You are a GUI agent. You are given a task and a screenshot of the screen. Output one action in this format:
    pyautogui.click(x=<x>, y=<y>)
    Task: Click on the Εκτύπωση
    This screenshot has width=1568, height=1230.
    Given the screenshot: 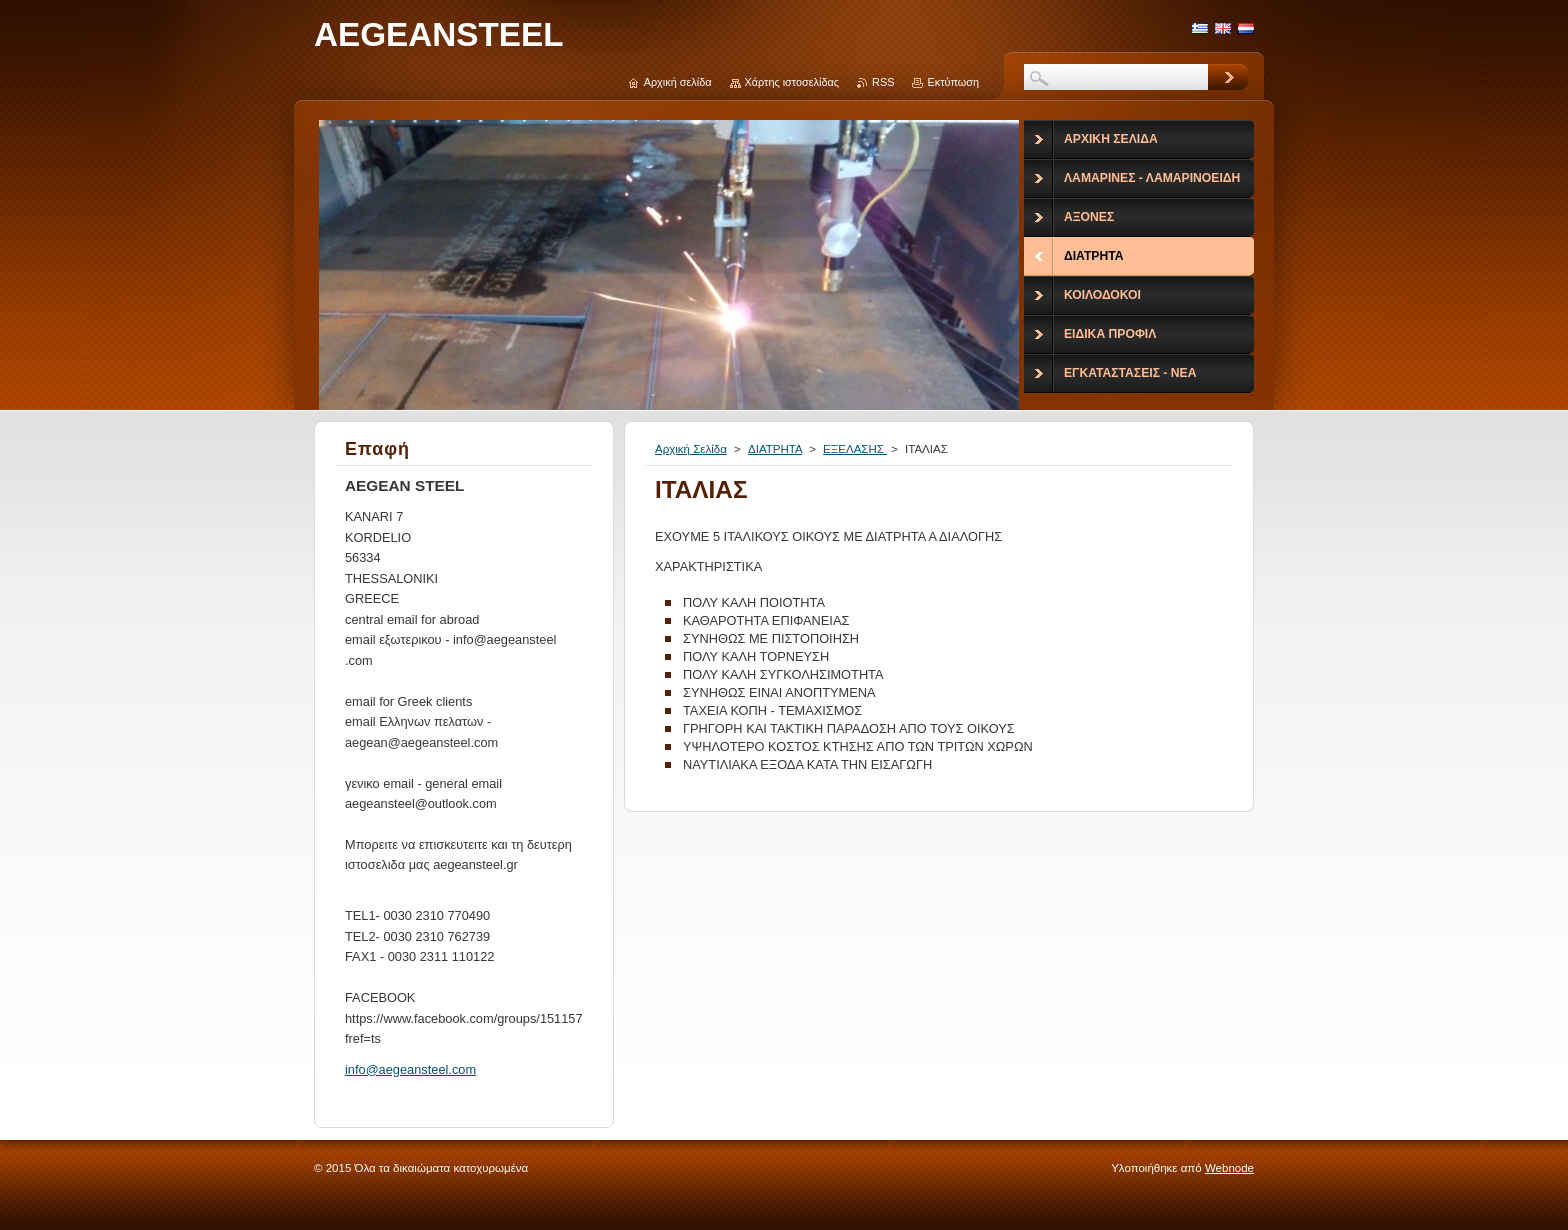 What is the action you would take?
    pyautogui.click(x=953, y=82)
    